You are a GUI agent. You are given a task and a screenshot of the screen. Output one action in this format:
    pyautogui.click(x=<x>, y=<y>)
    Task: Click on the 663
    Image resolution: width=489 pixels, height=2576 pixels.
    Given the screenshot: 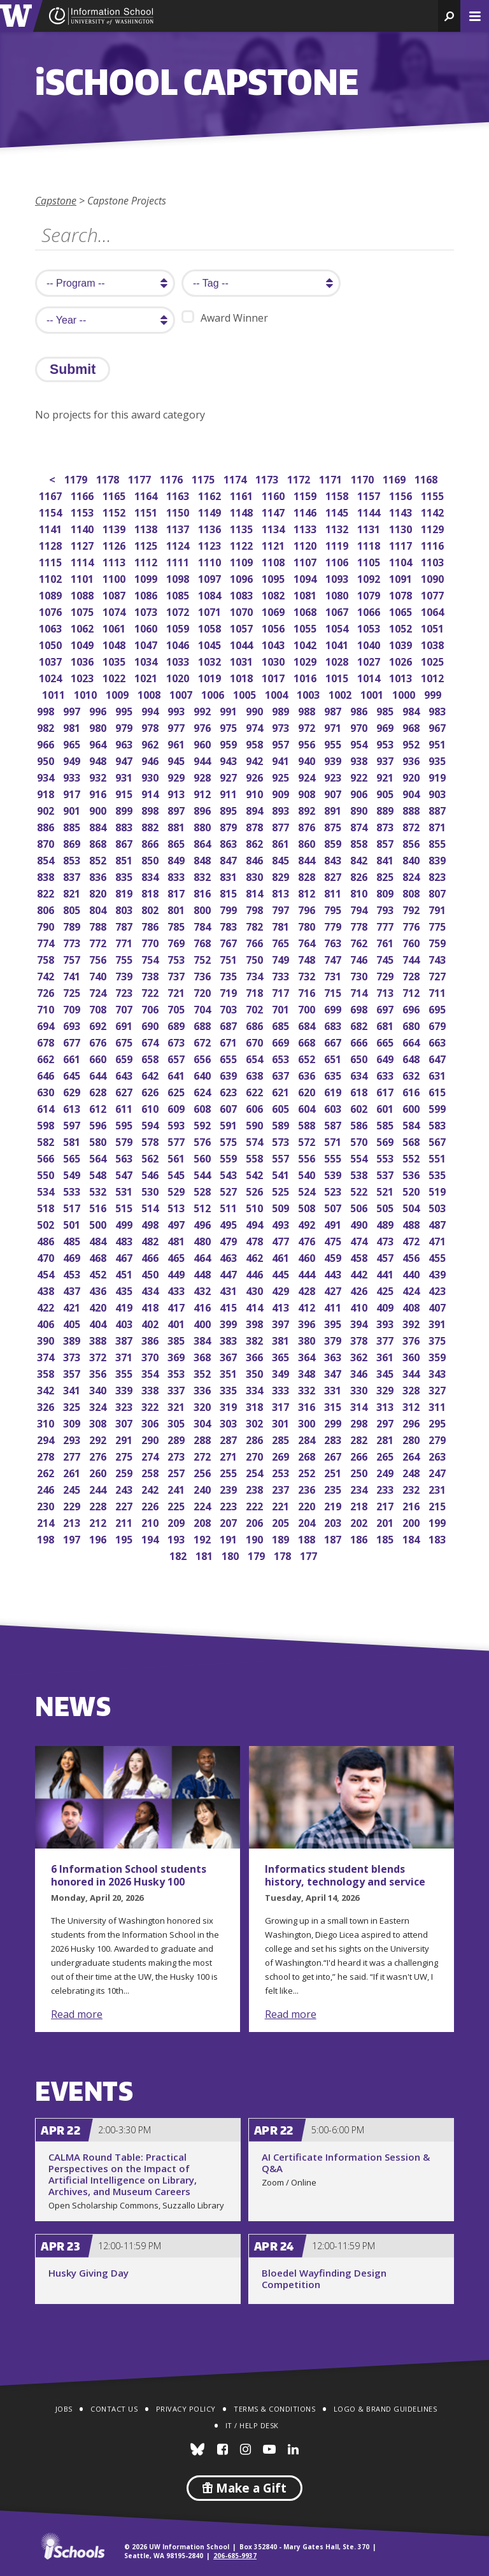 What is the action you would take?
    pyautogui.click(x=438, y=1041)
    